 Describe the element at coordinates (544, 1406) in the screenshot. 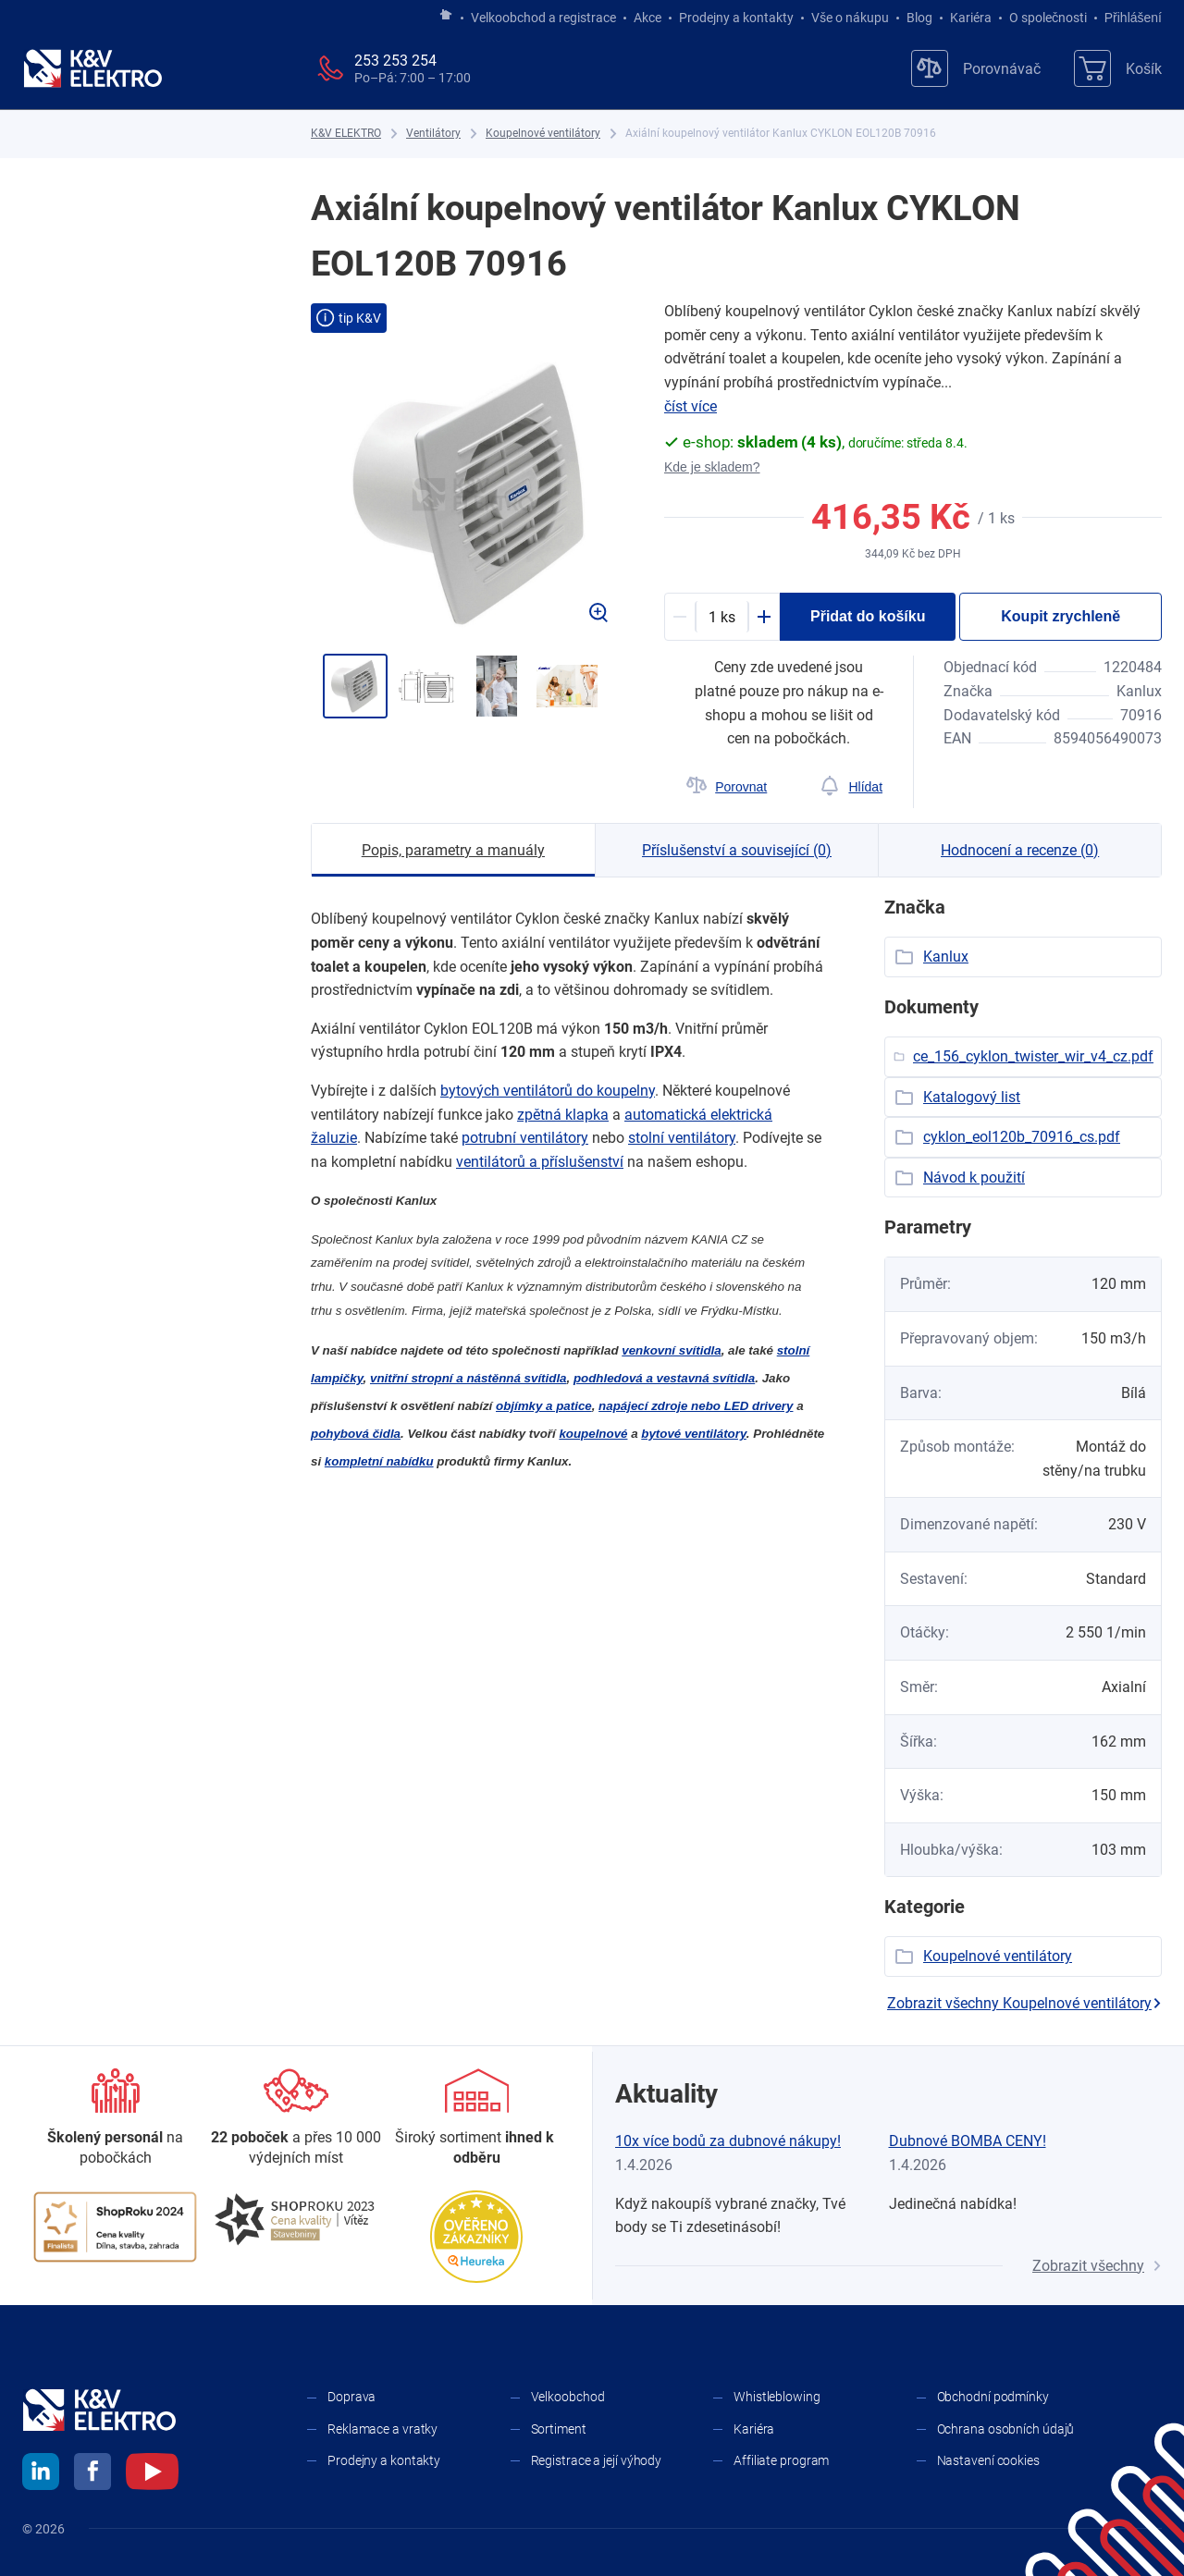

I see `objímky a ​patice` at that location.